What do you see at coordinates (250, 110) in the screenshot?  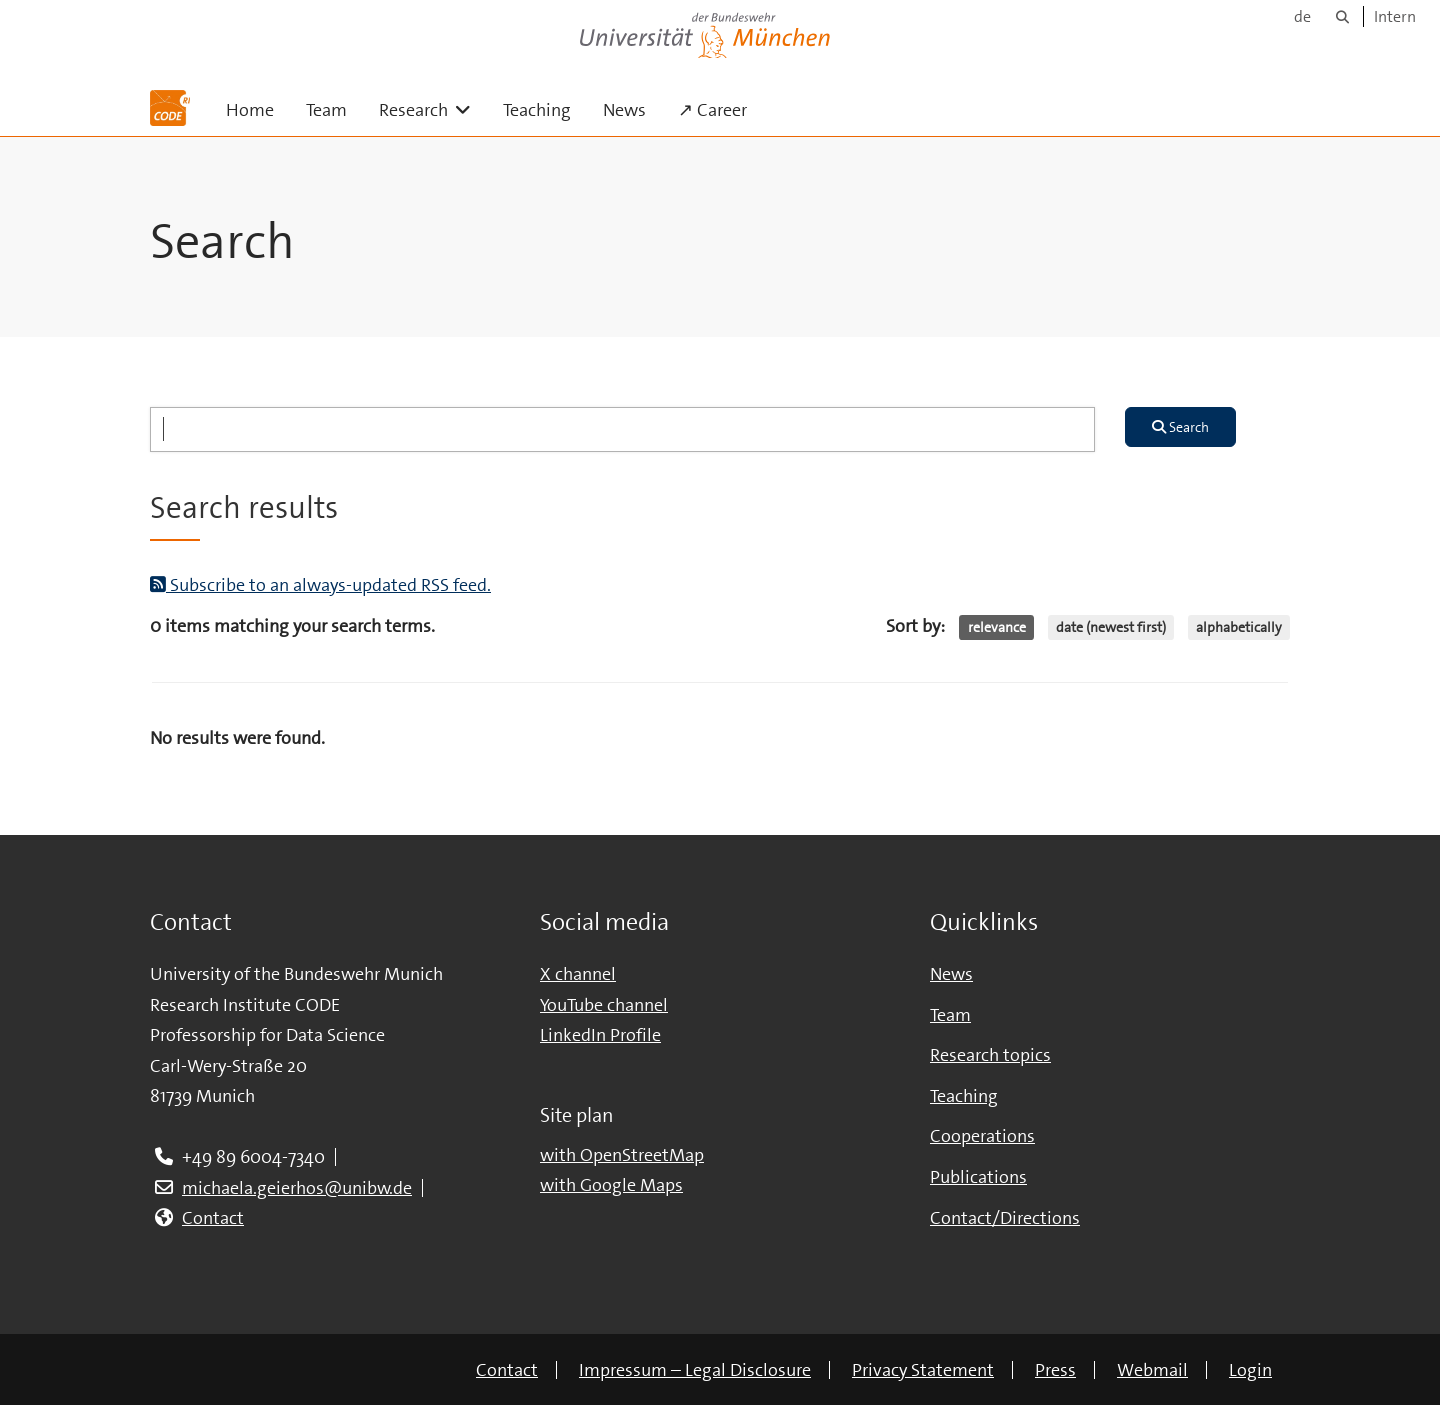 I see `Home` at bounding box center [250, 110].